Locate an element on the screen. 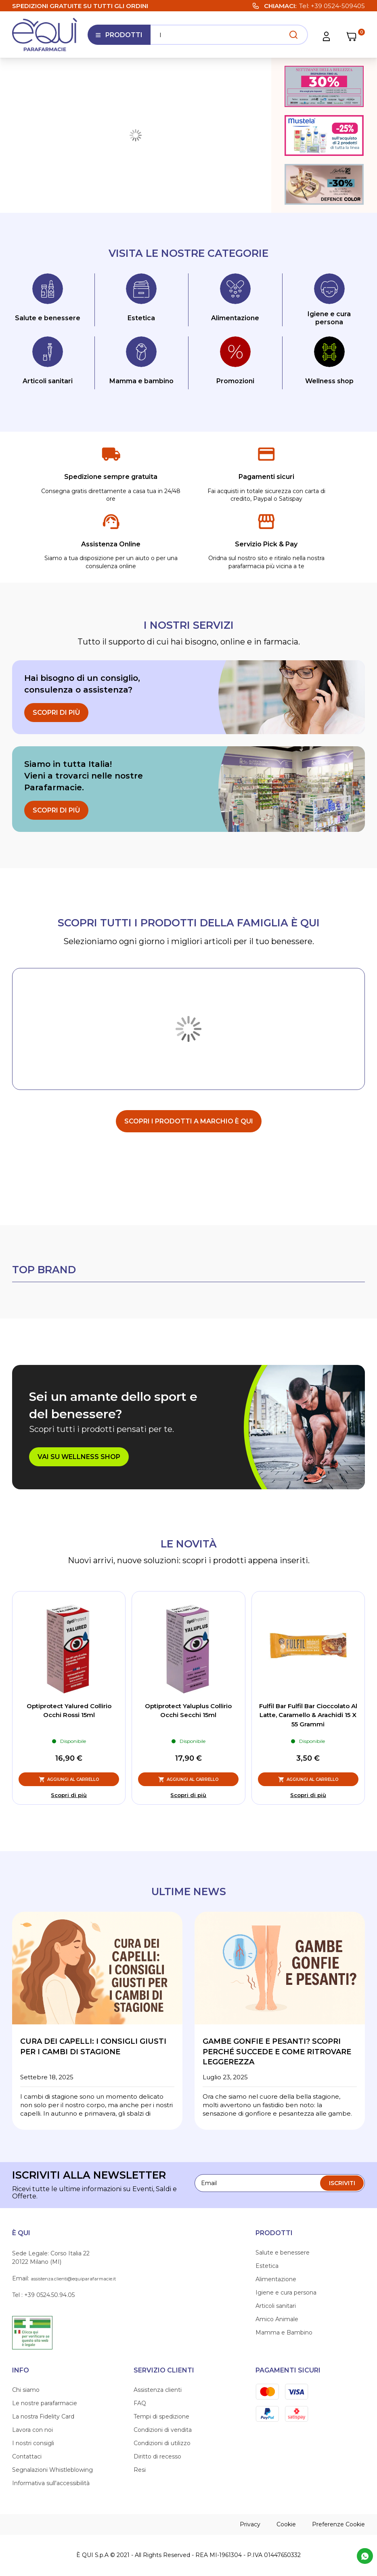  La nostra Fidelity Card is located at coordinates (43, 2416).